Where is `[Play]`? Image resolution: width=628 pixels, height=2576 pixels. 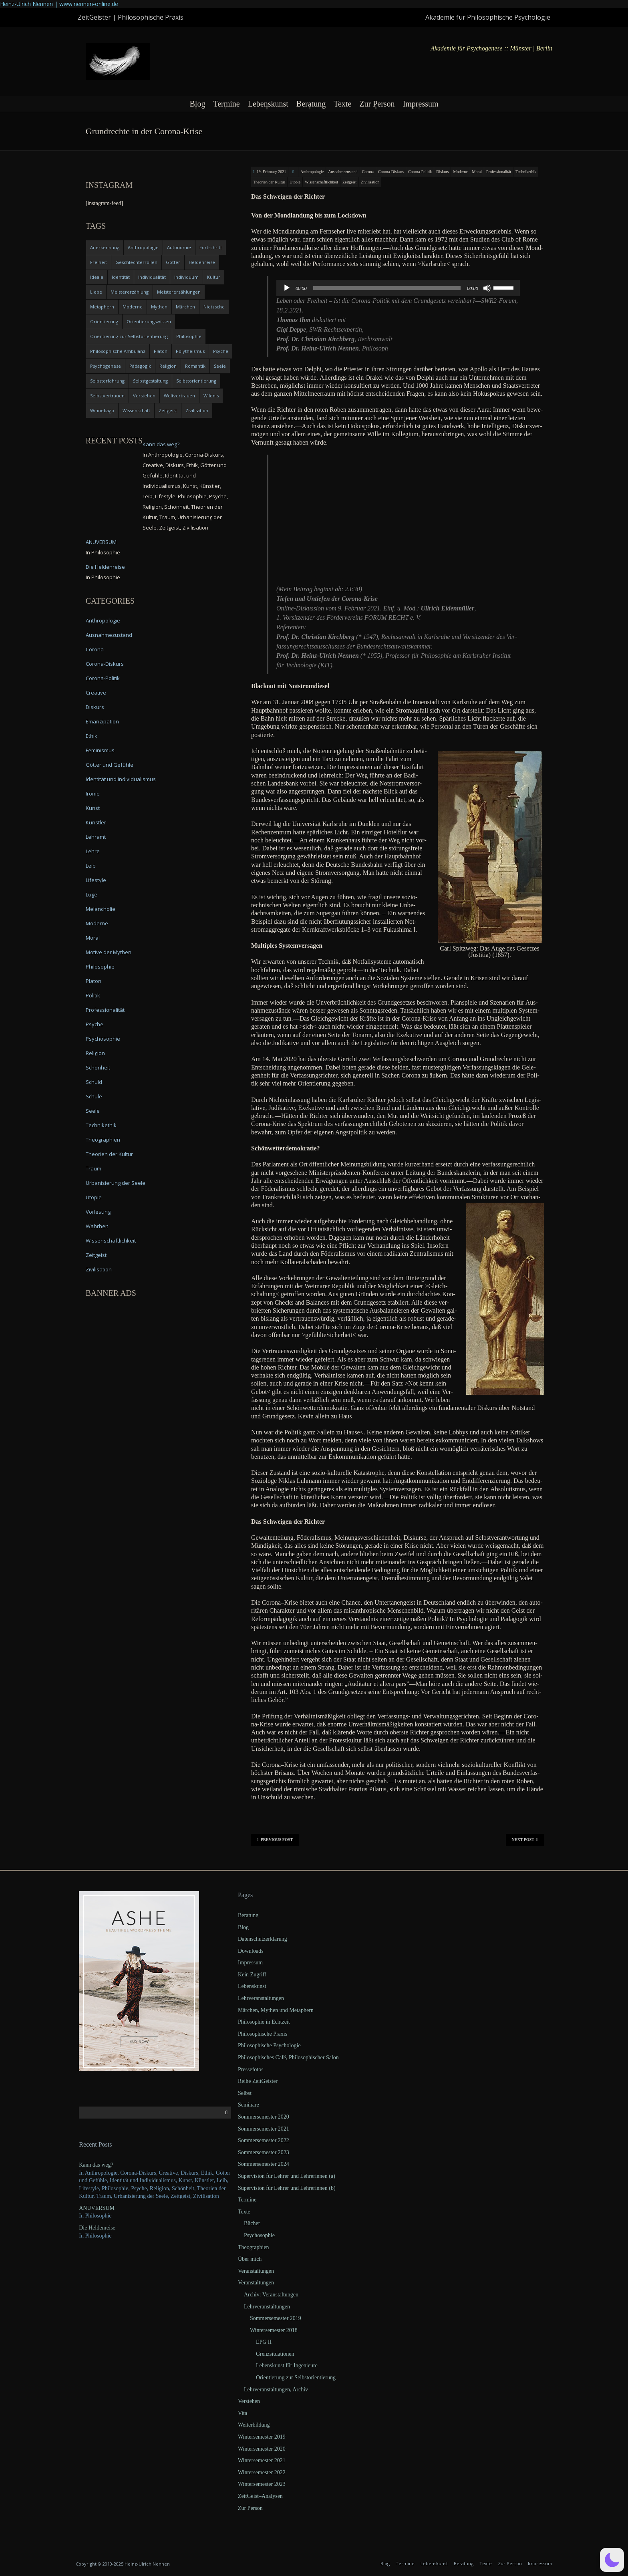 [Play] is located at coordinates (287, 288).